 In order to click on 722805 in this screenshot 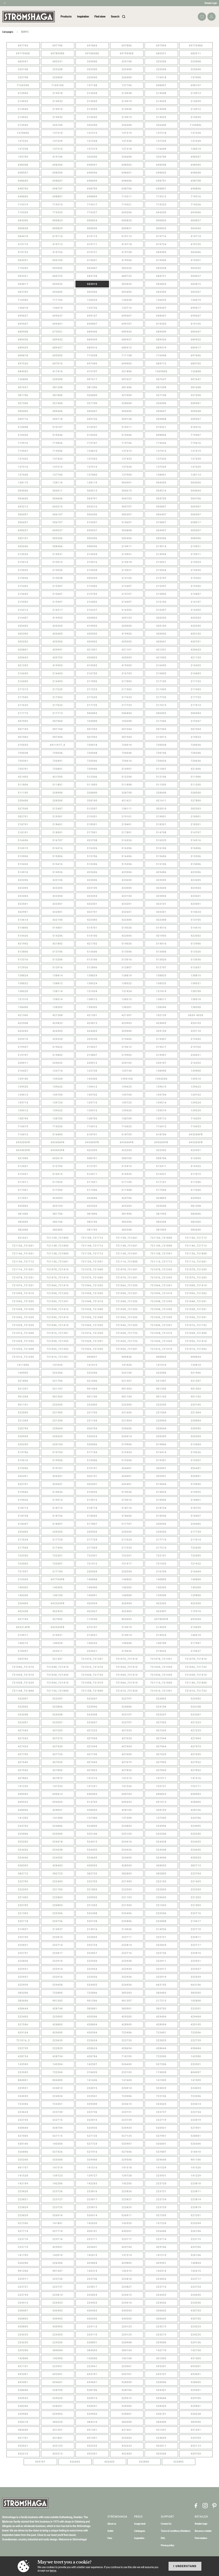, I will do `click(58, 1992)`.